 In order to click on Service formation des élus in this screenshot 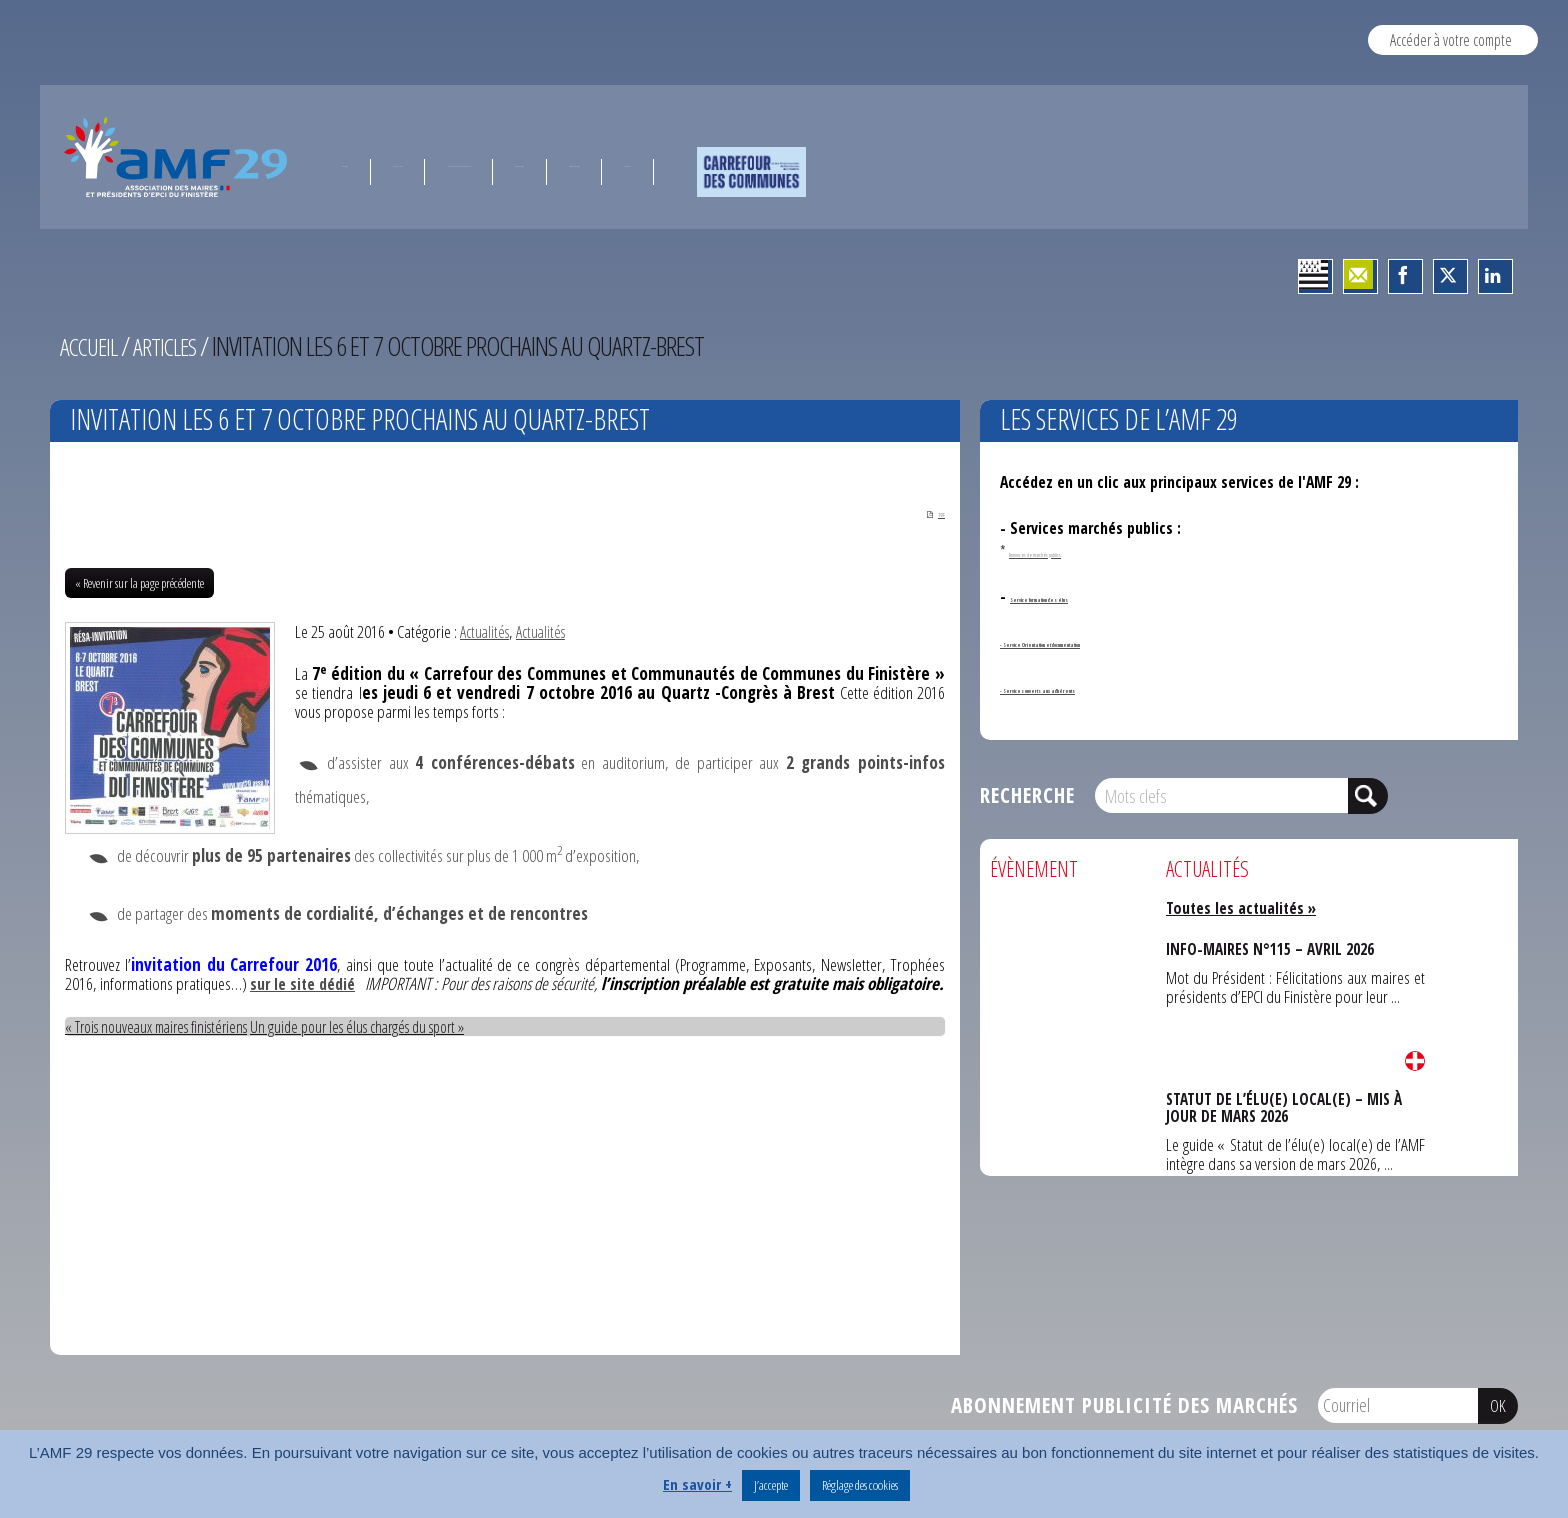, I will do `click(1098, 596)`.